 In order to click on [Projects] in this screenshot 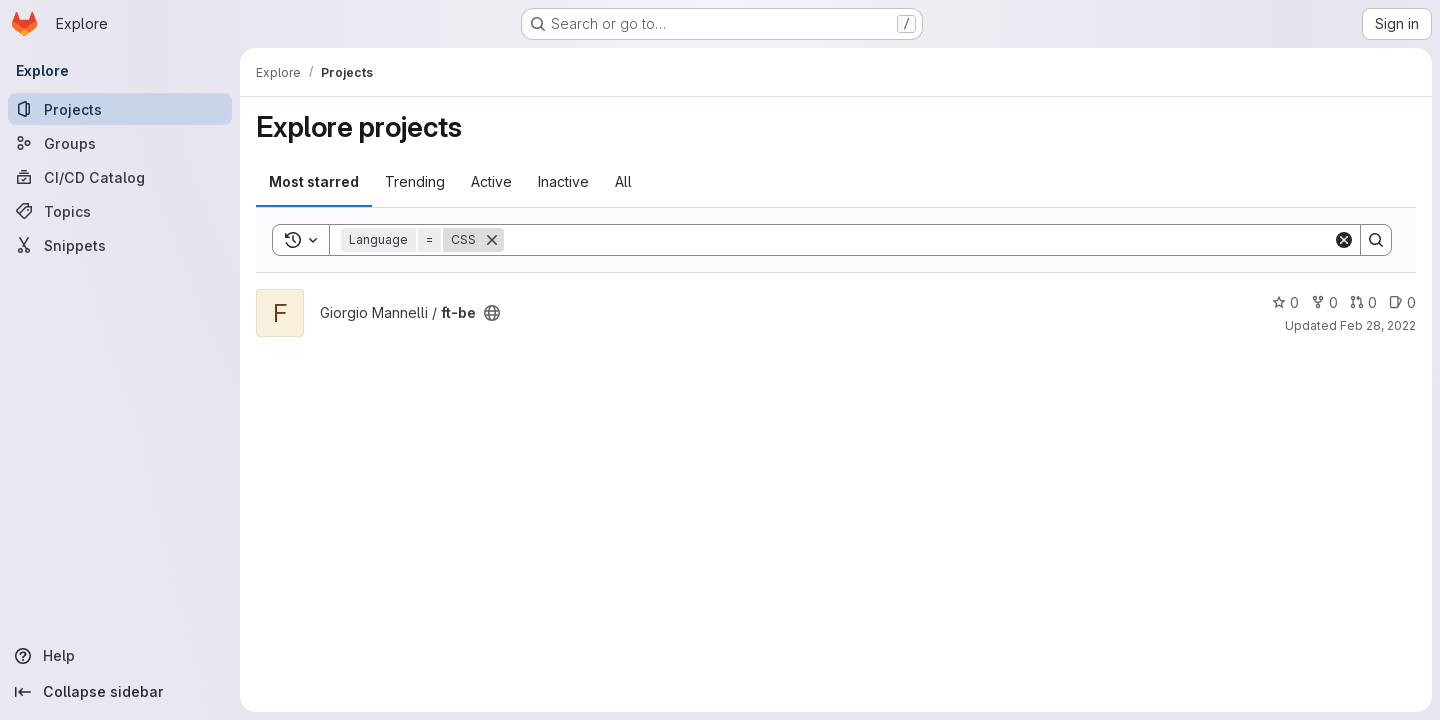, I will do `click(120, 109)`.